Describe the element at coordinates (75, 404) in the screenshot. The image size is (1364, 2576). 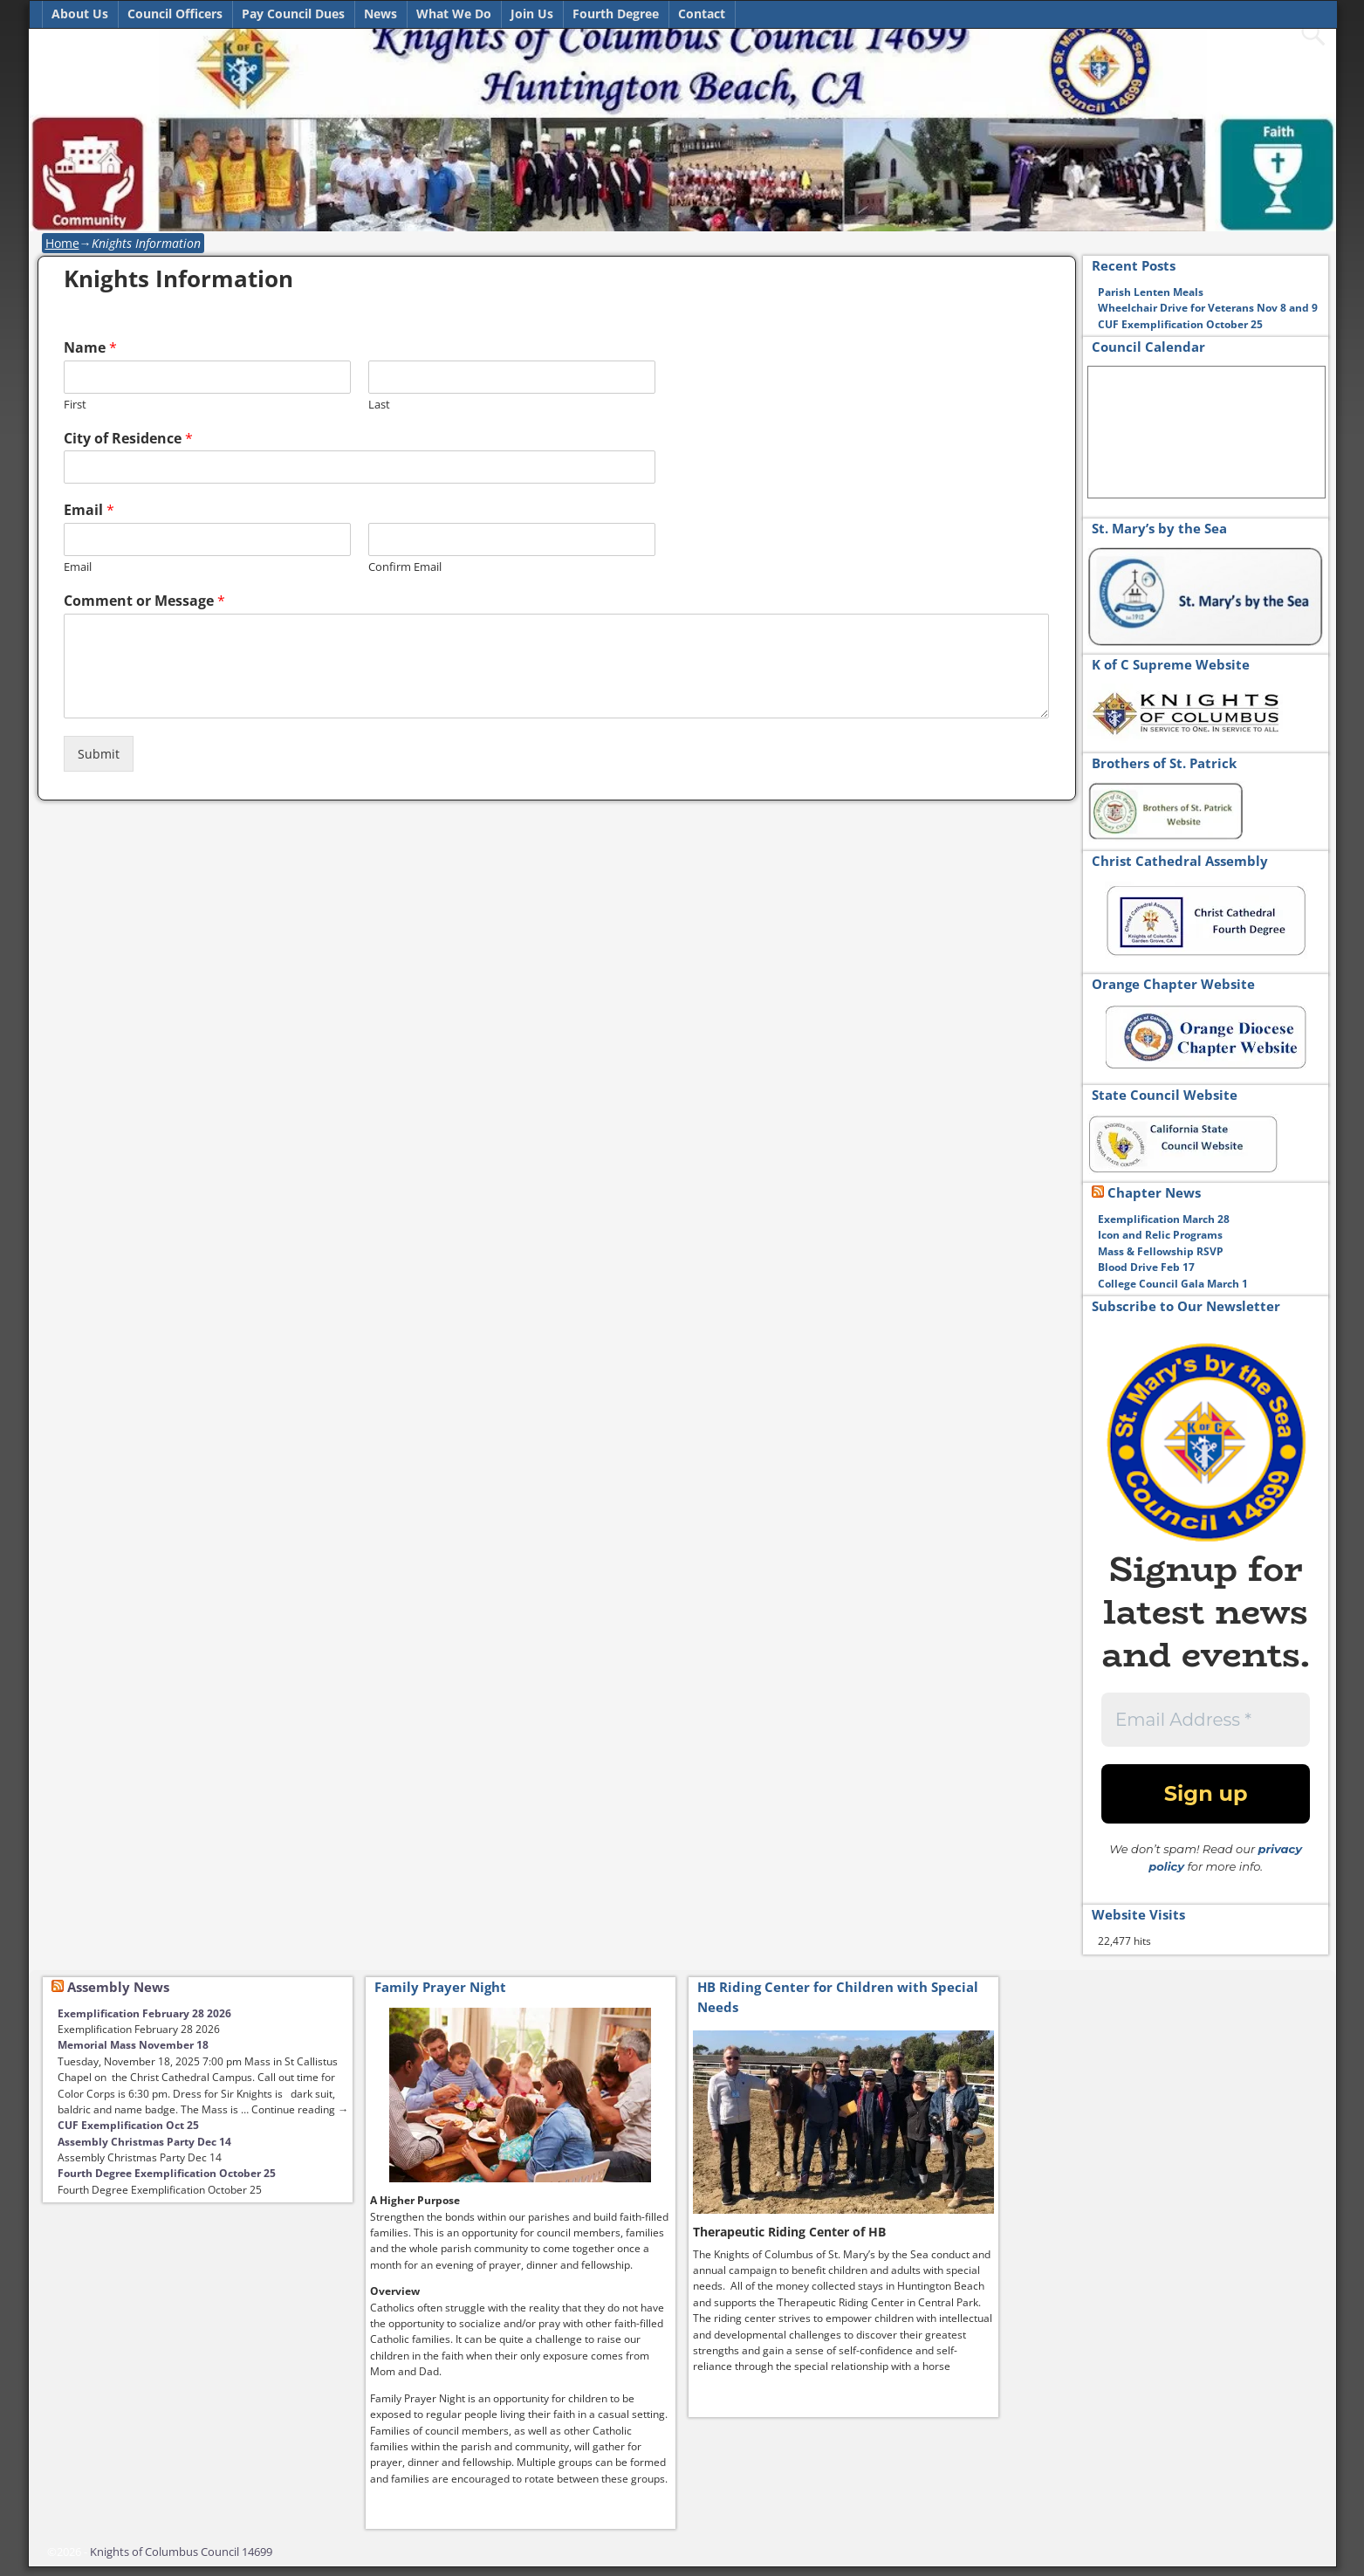
I see `First` at that location.